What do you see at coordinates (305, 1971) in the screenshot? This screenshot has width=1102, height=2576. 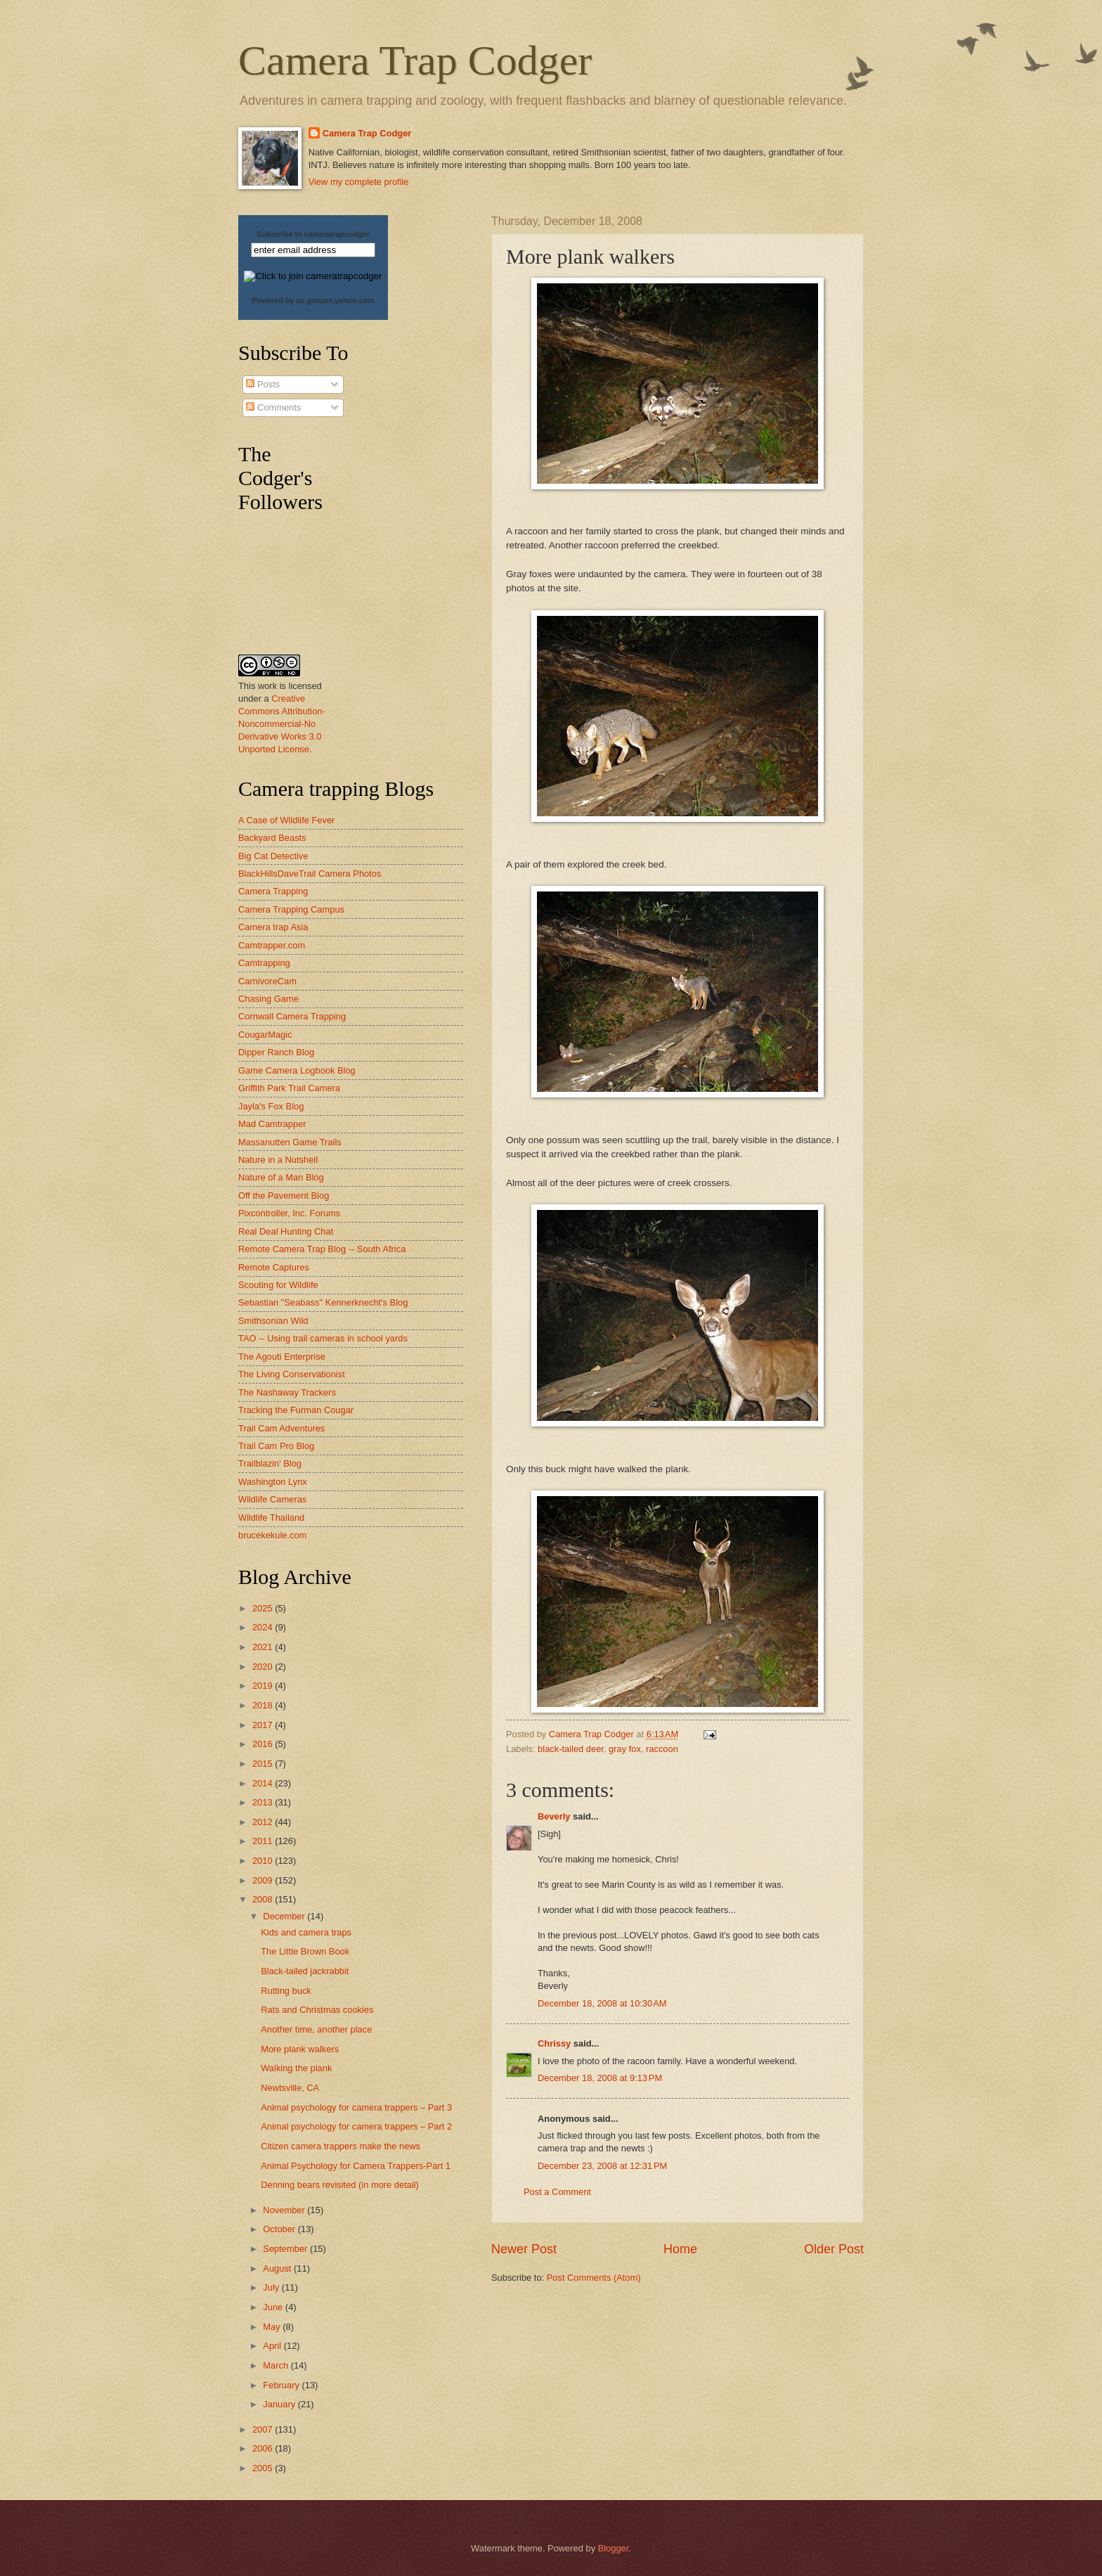 I see `Black-tailed jackrabbit` at bounding box center [305, 1971].